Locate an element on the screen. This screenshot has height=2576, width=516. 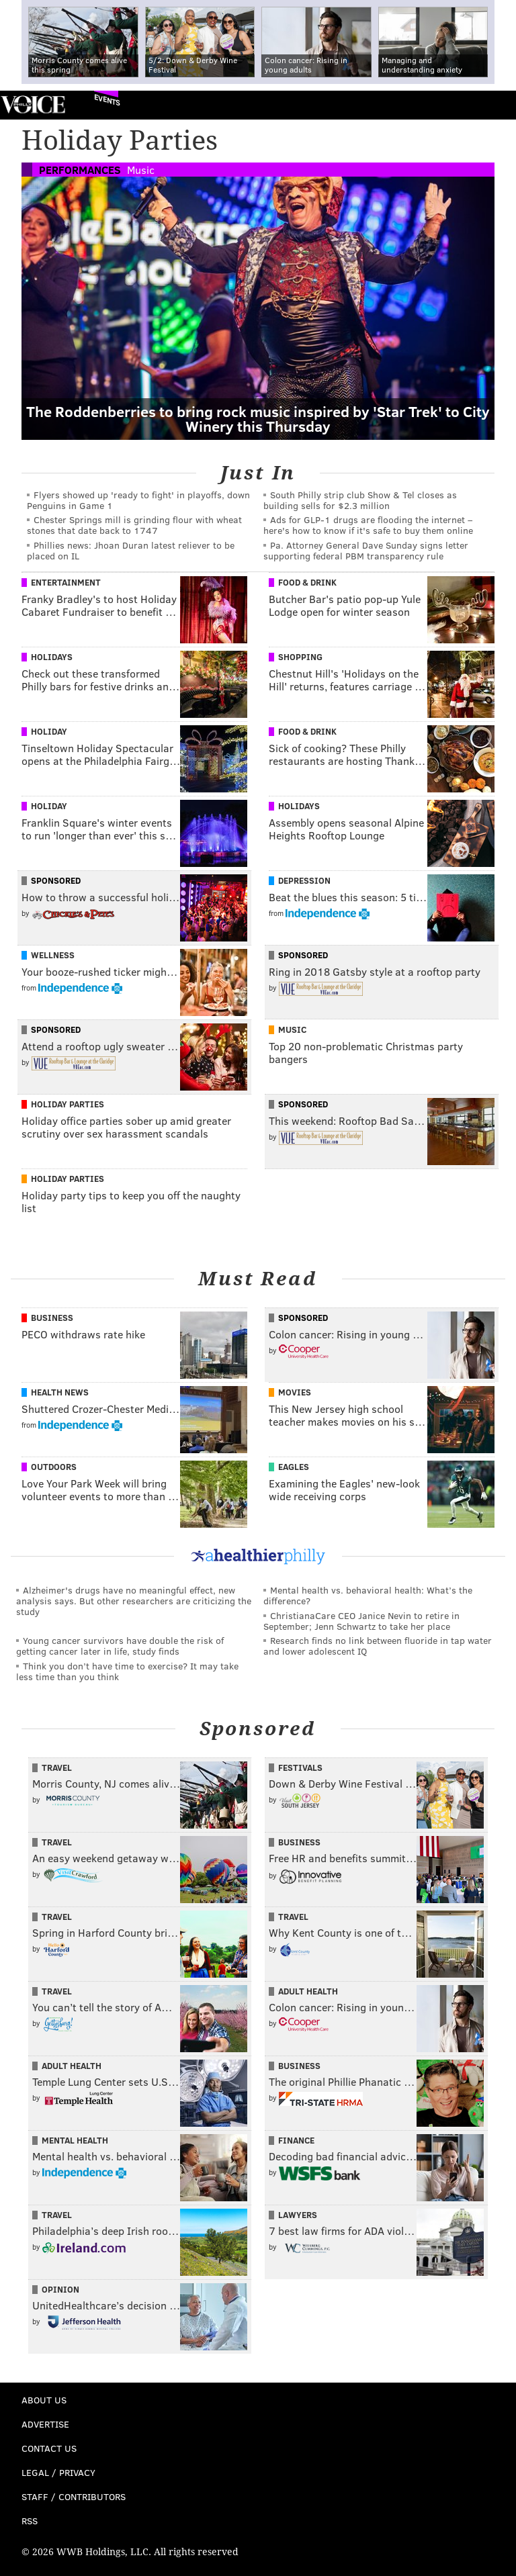
Mental Health is located at coordinates (75, 2140).